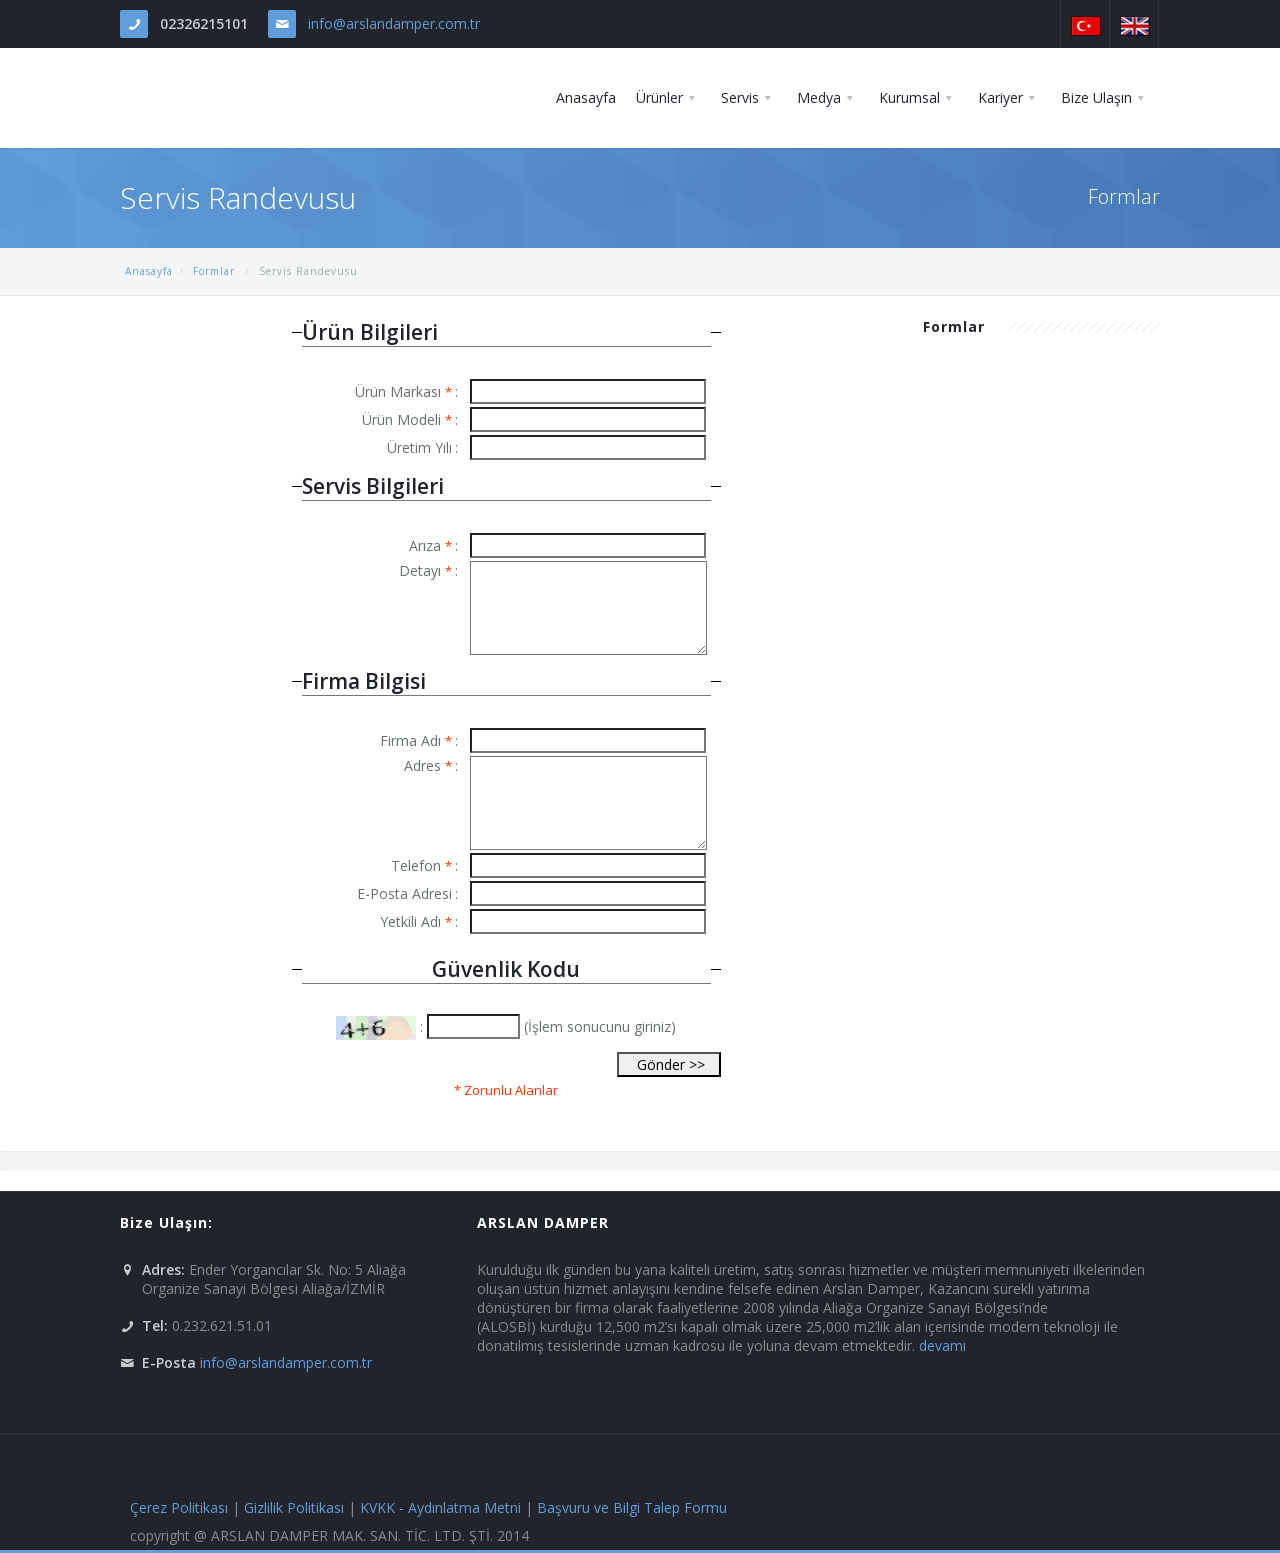  Describe the element at coordinates (294, 1507) in the screenshot. I see `Gizlilik Politikası` at that location.